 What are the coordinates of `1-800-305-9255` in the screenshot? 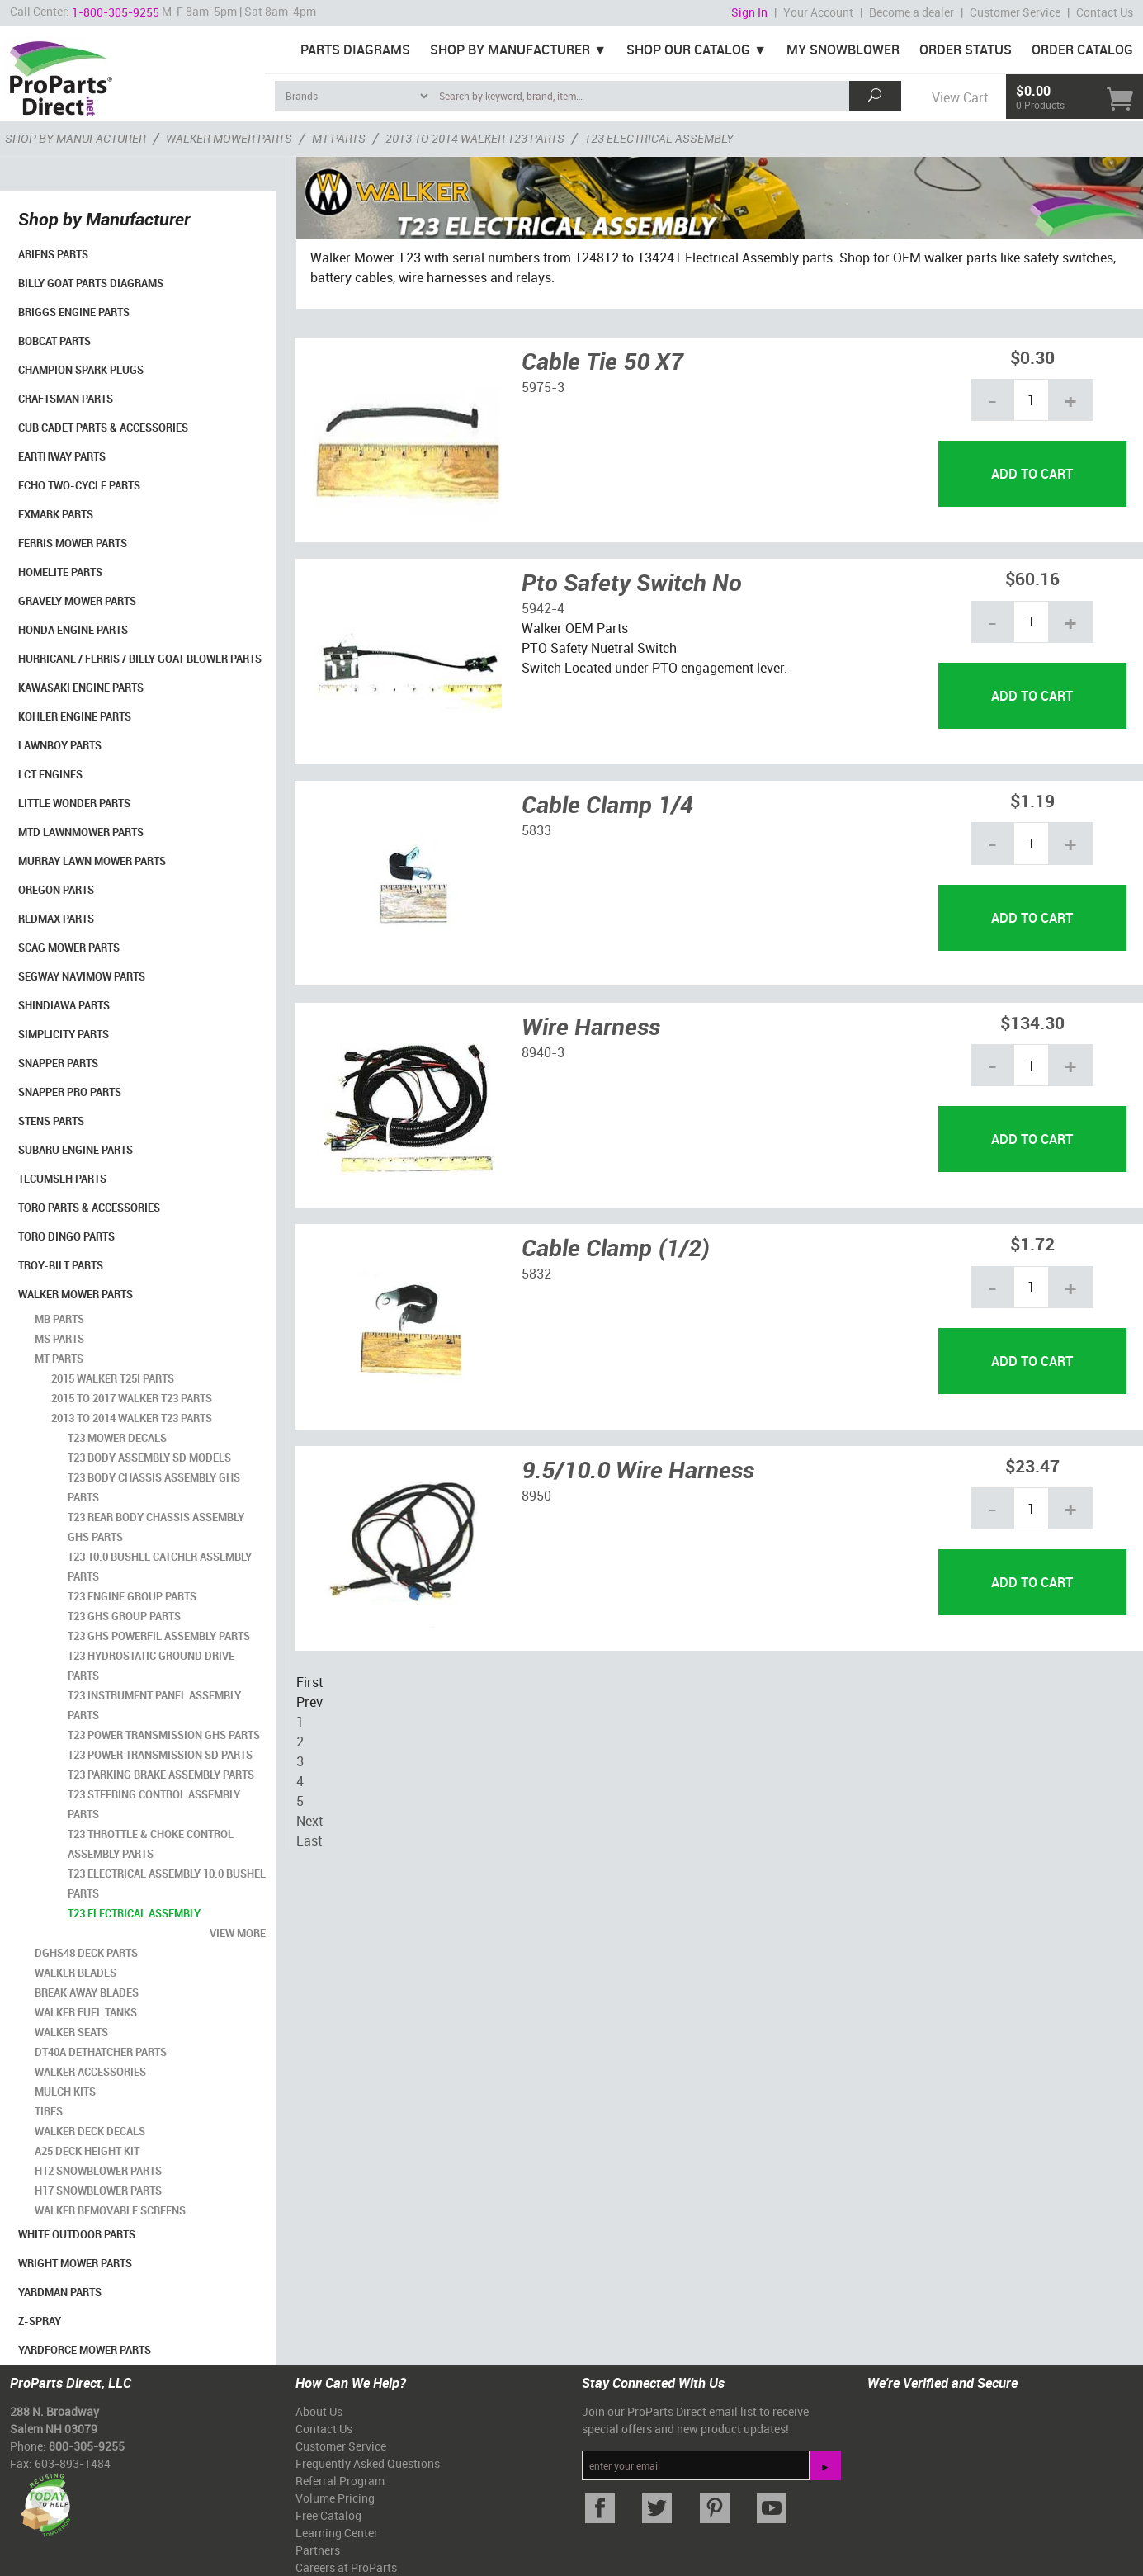 It's located at (115, 12).